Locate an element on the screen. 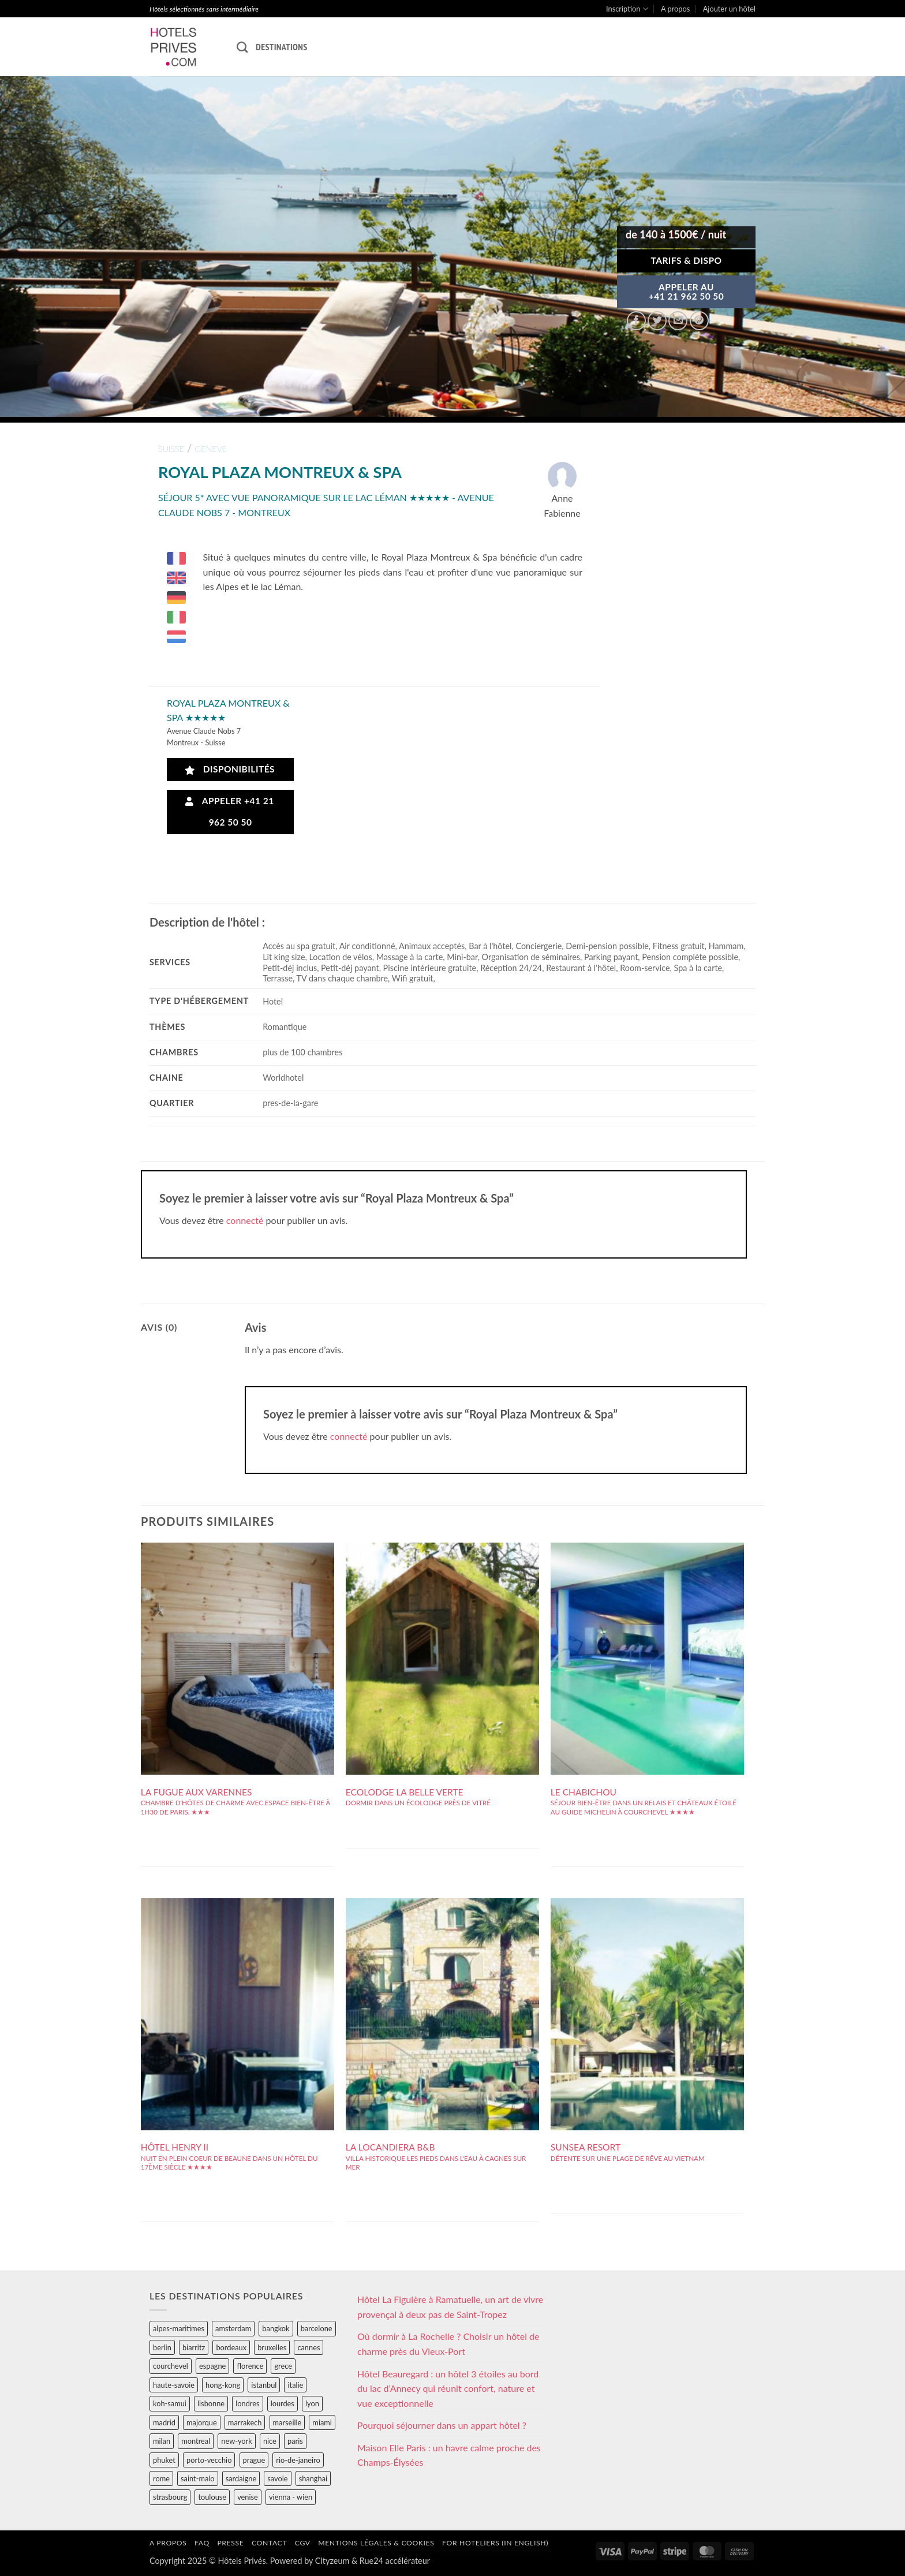 This screenshot has height=2576, width=905. Disponibilités is located at coordinates (230, 769).